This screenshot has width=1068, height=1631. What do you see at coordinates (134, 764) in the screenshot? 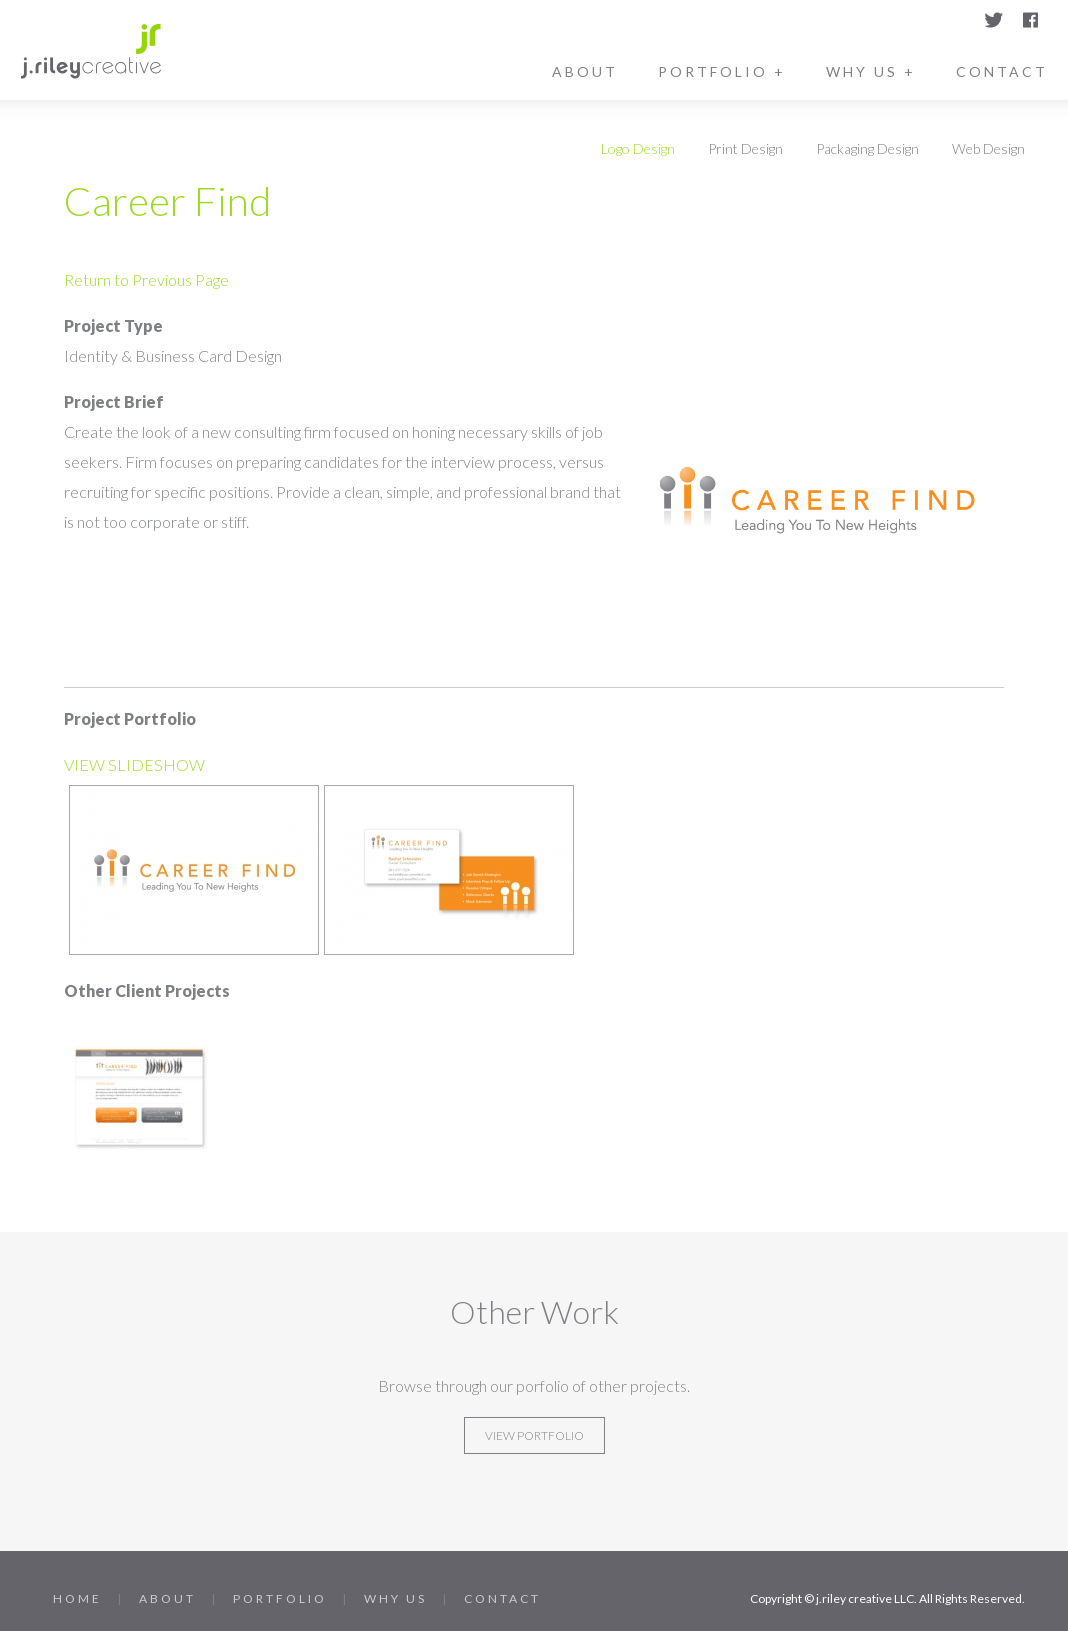
I see `VIEW SLIDESHOW` at bounding box center [134, 764].